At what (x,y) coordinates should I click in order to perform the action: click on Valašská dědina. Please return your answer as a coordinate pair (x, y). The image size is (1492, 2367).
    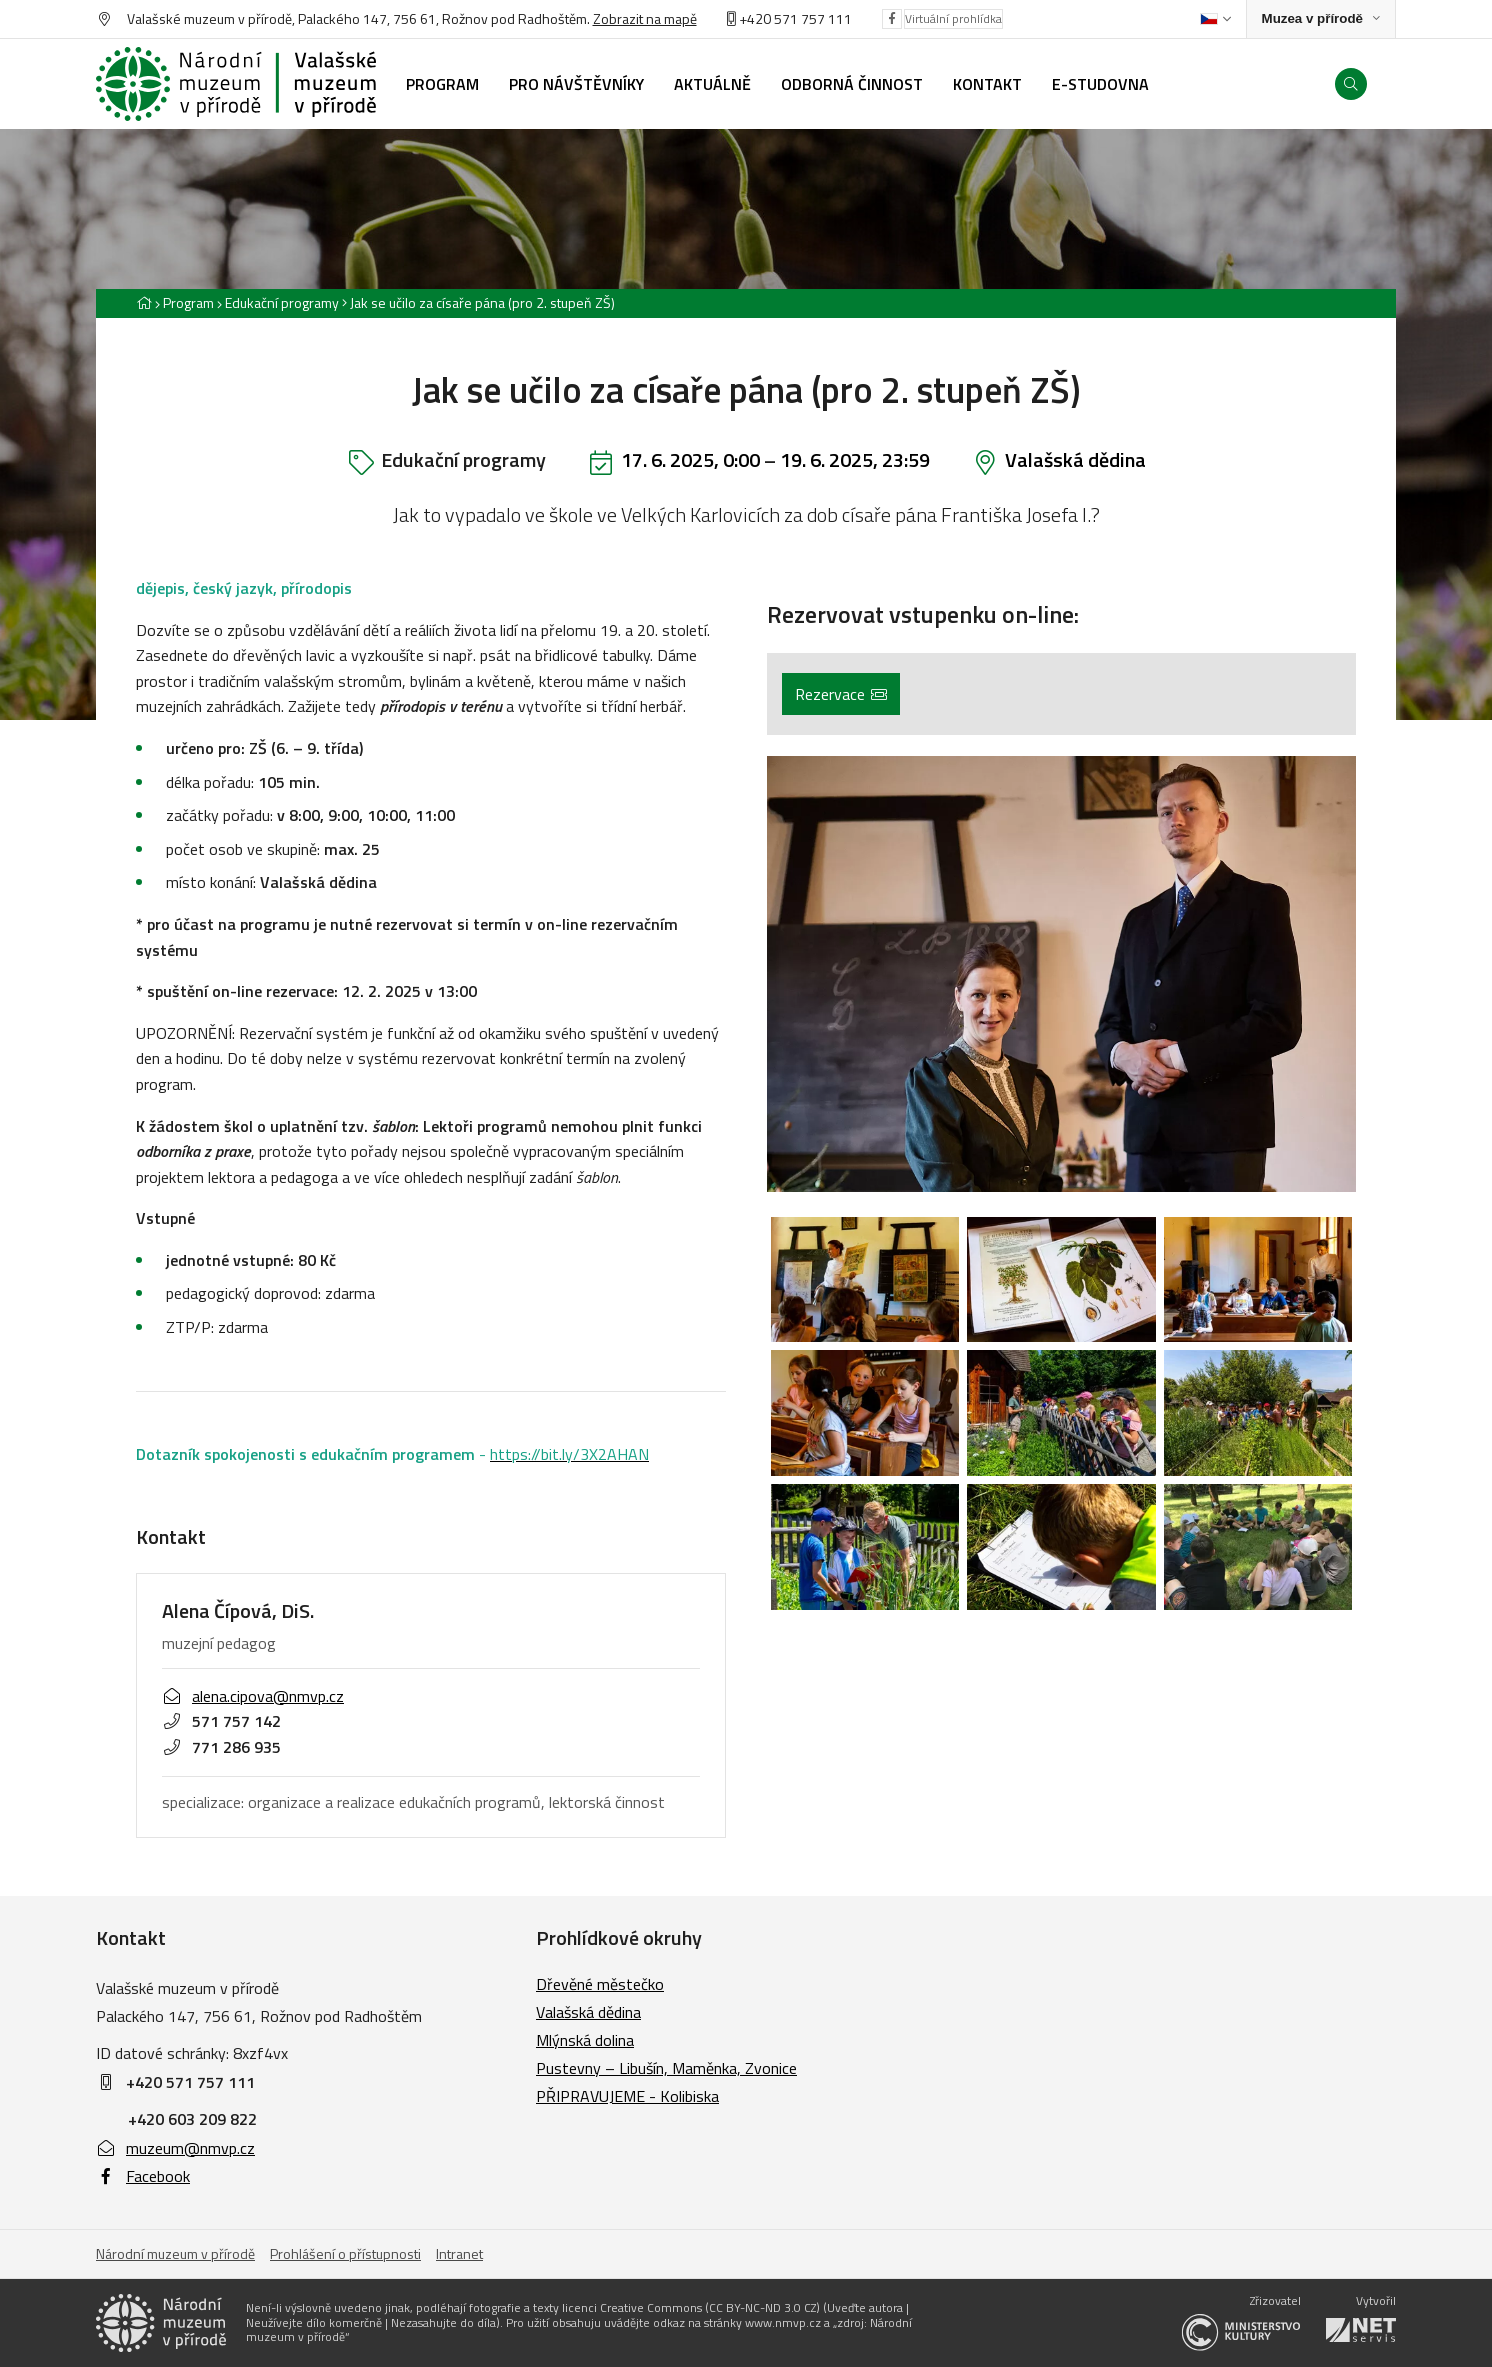
    Looking at the image, I should click on (1075, 459).